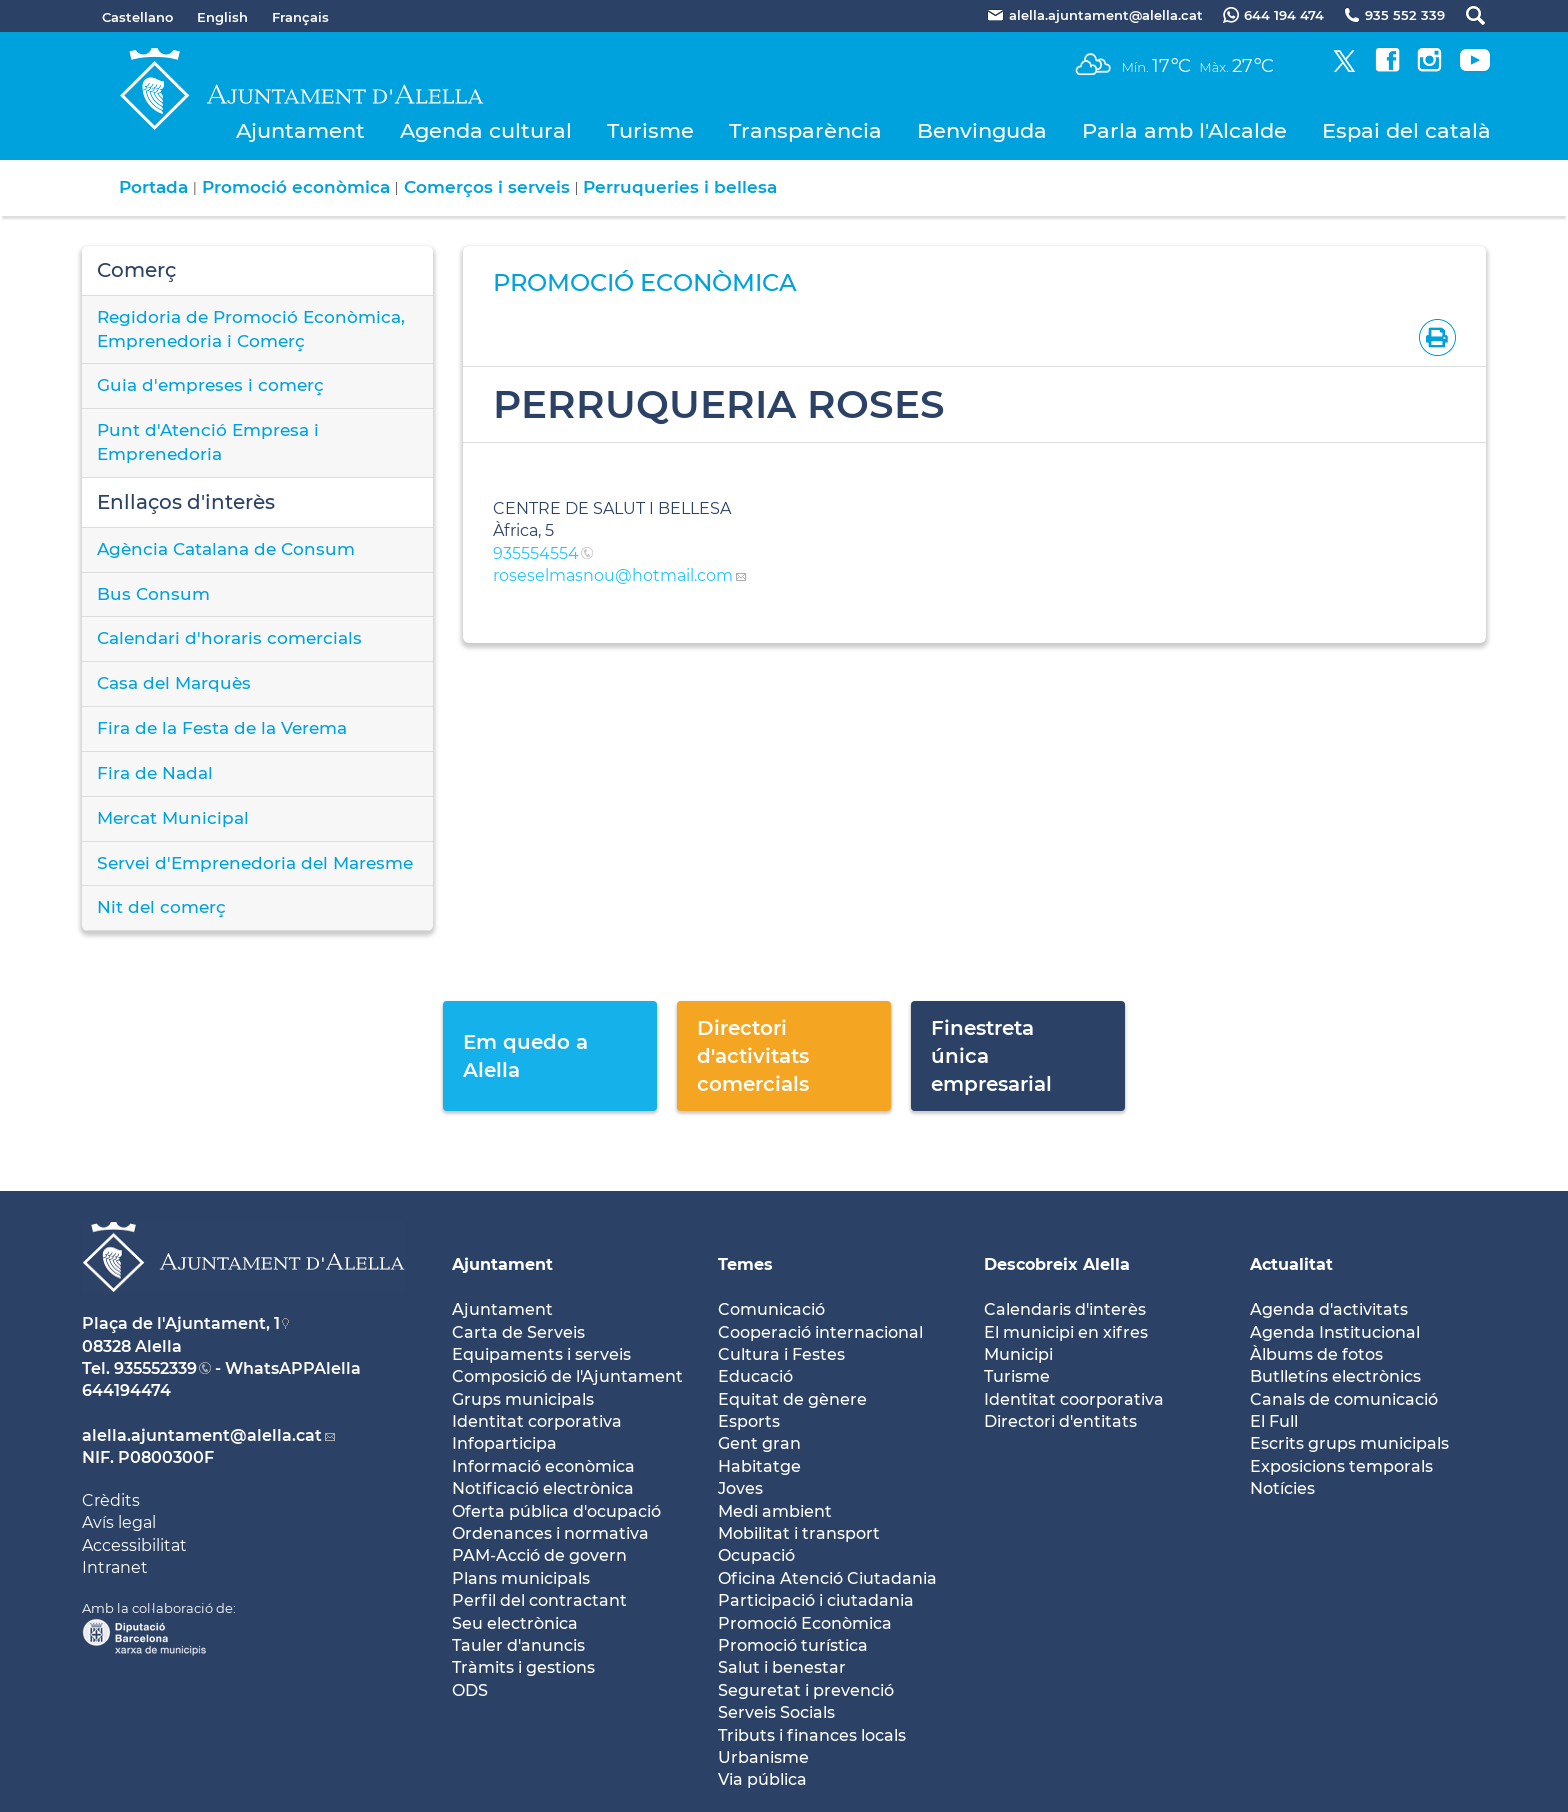 Image resolution: width=1568 pixels, height=1812 pixels. Describe the element at coordinates (300, 130) in the screenshot. I see `Ajuntament` at that location.